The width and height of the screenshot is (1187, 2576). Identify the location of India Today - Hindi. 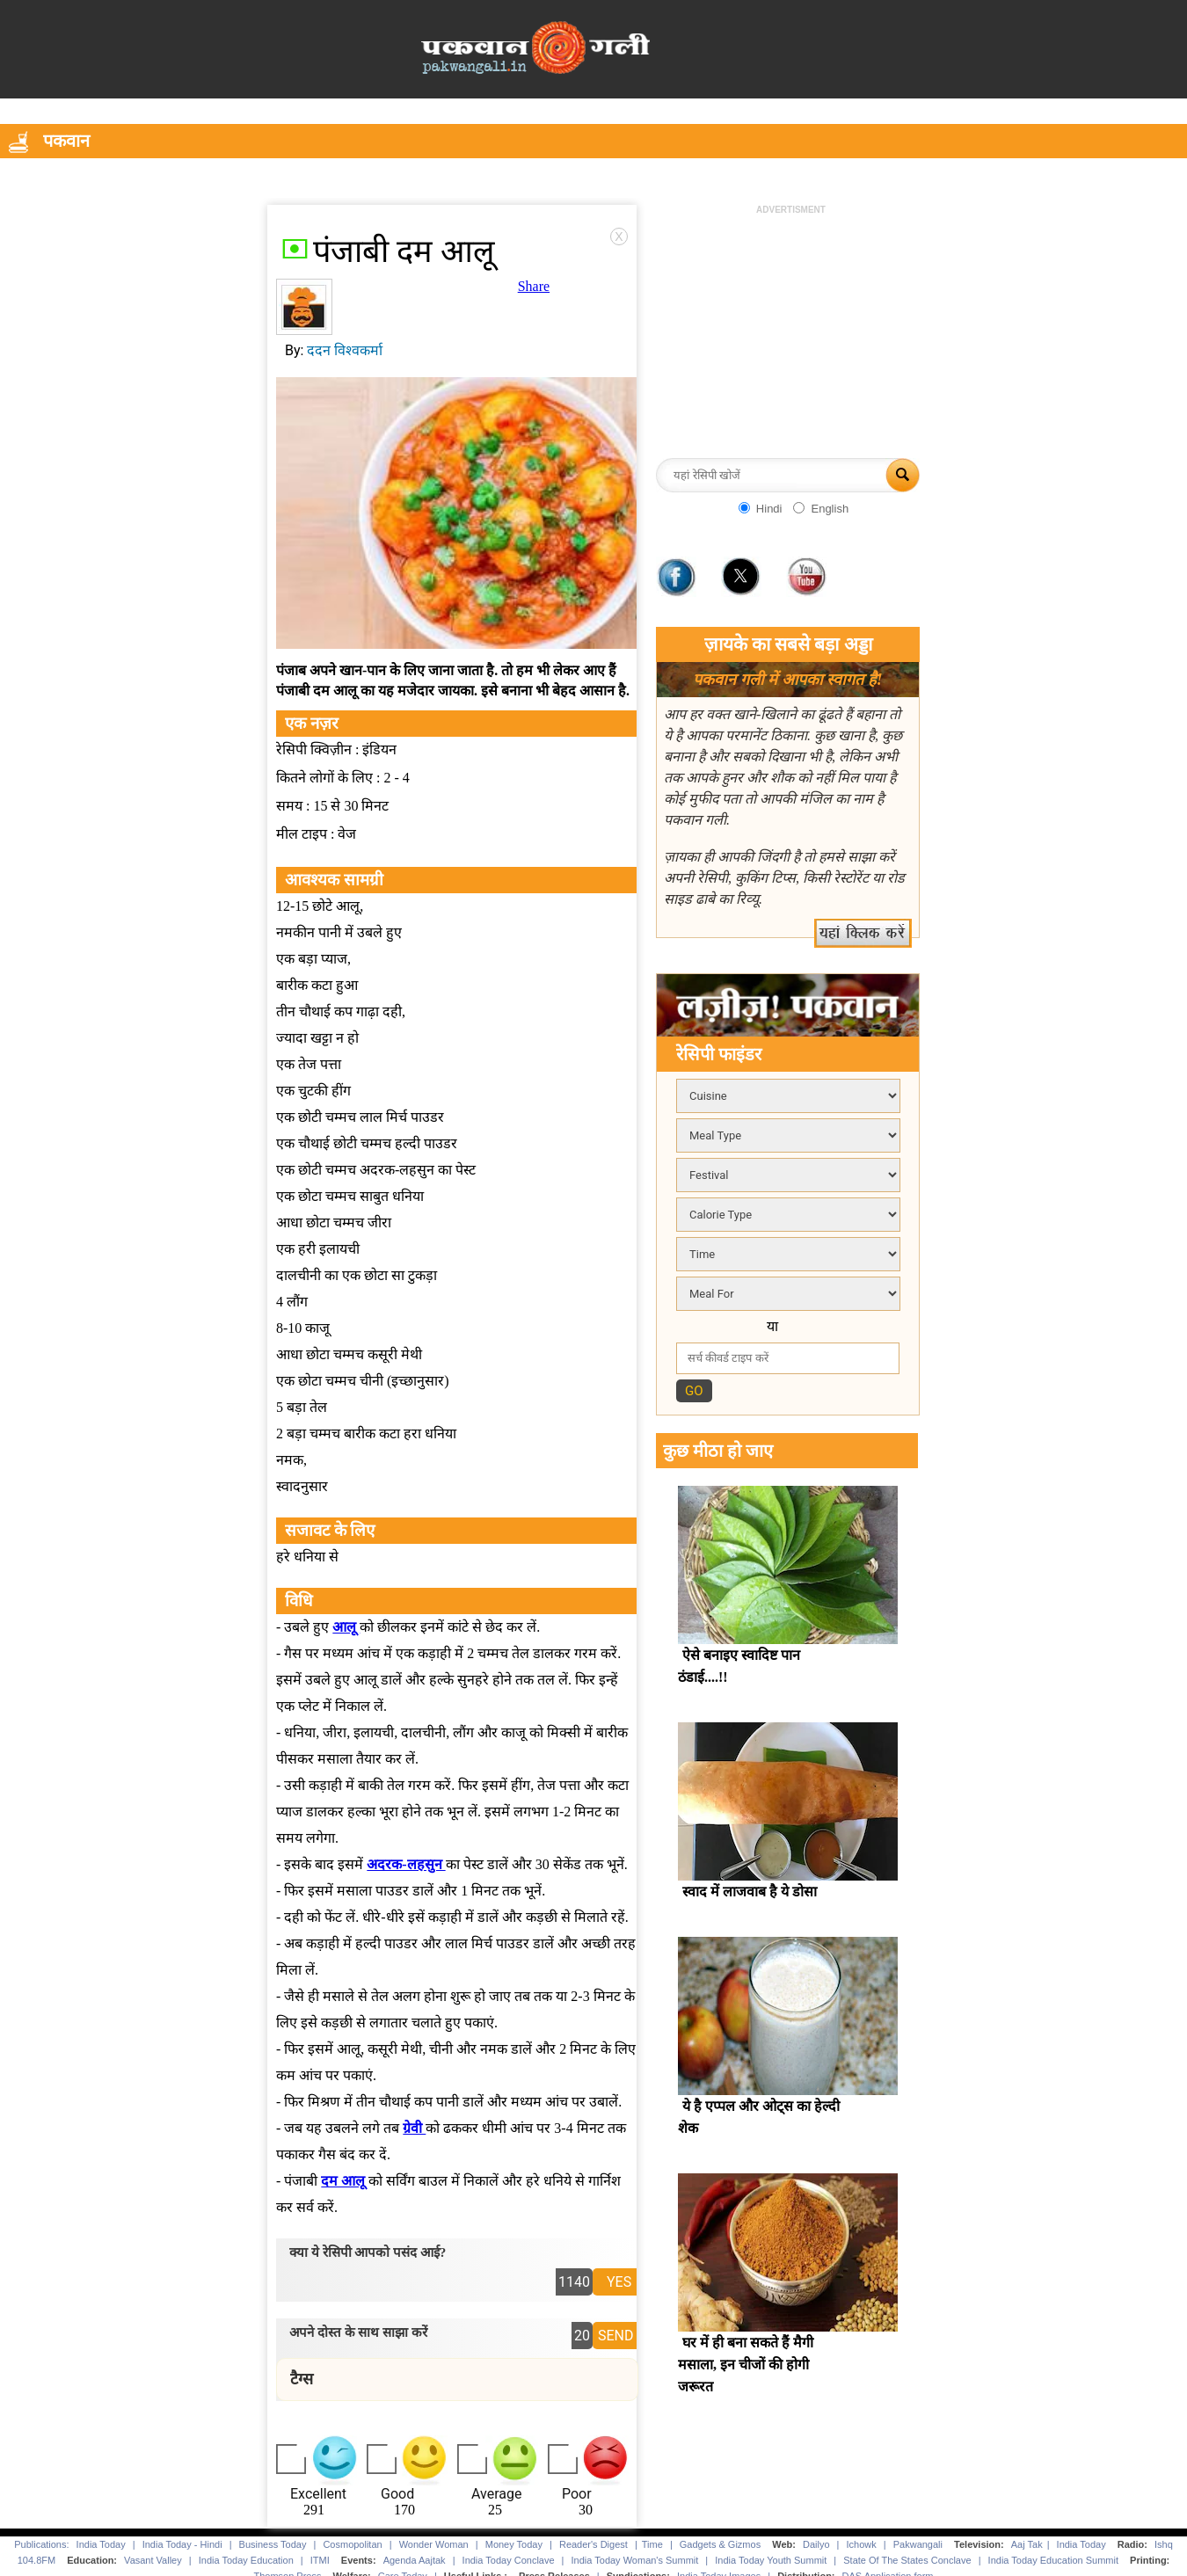
(182, 2544).